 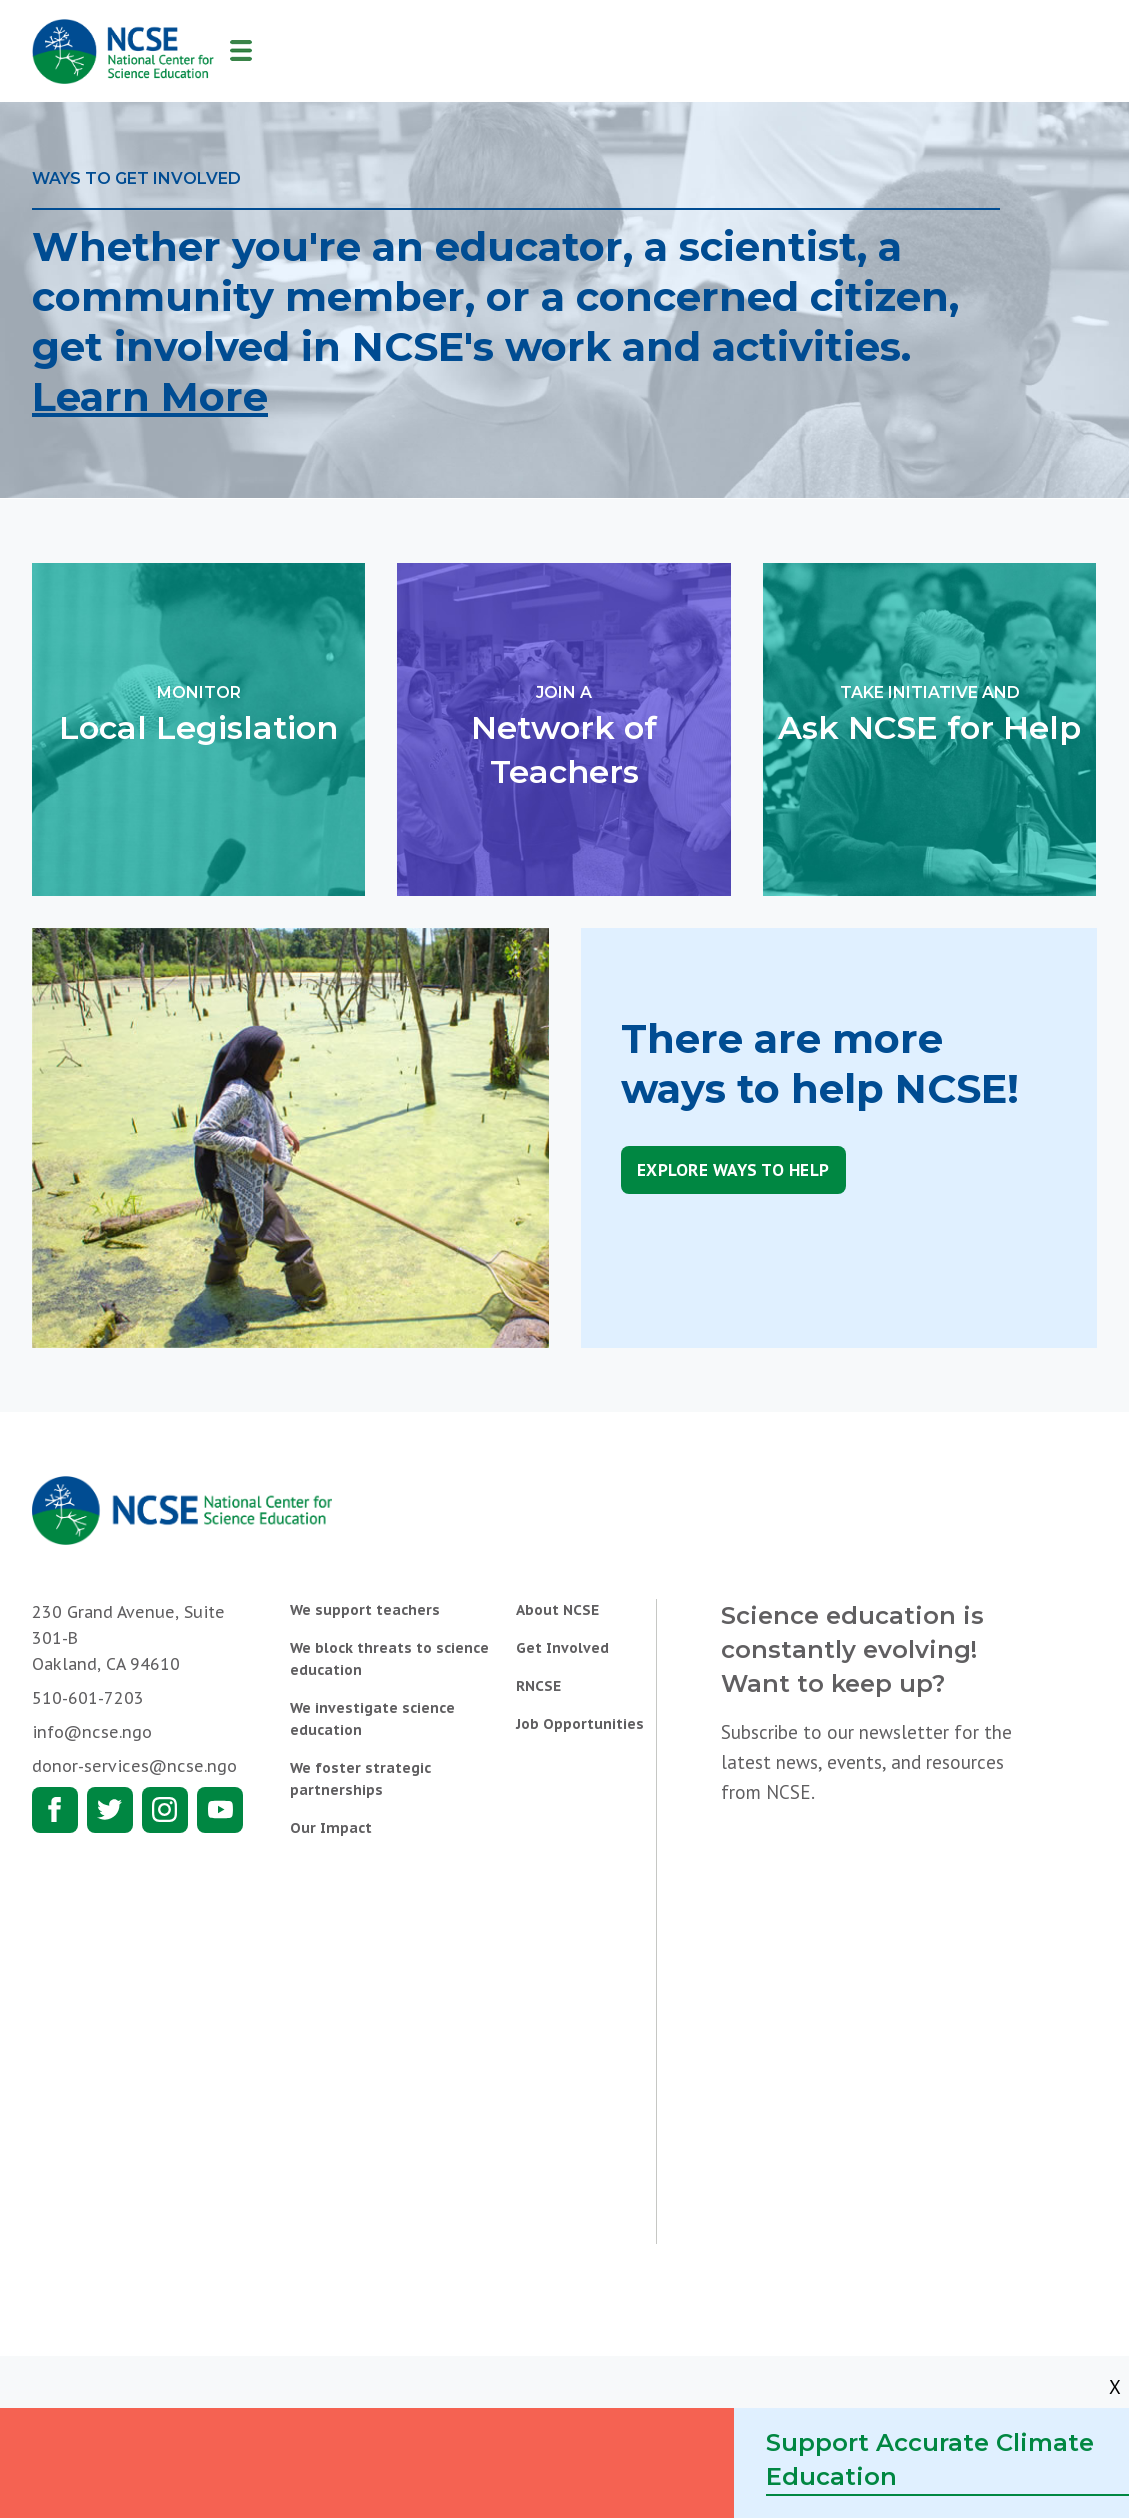 What do you see at coordinates (165, 1810) in the screenshot?
I see `Instagram` at bounding box center [165, 1810].